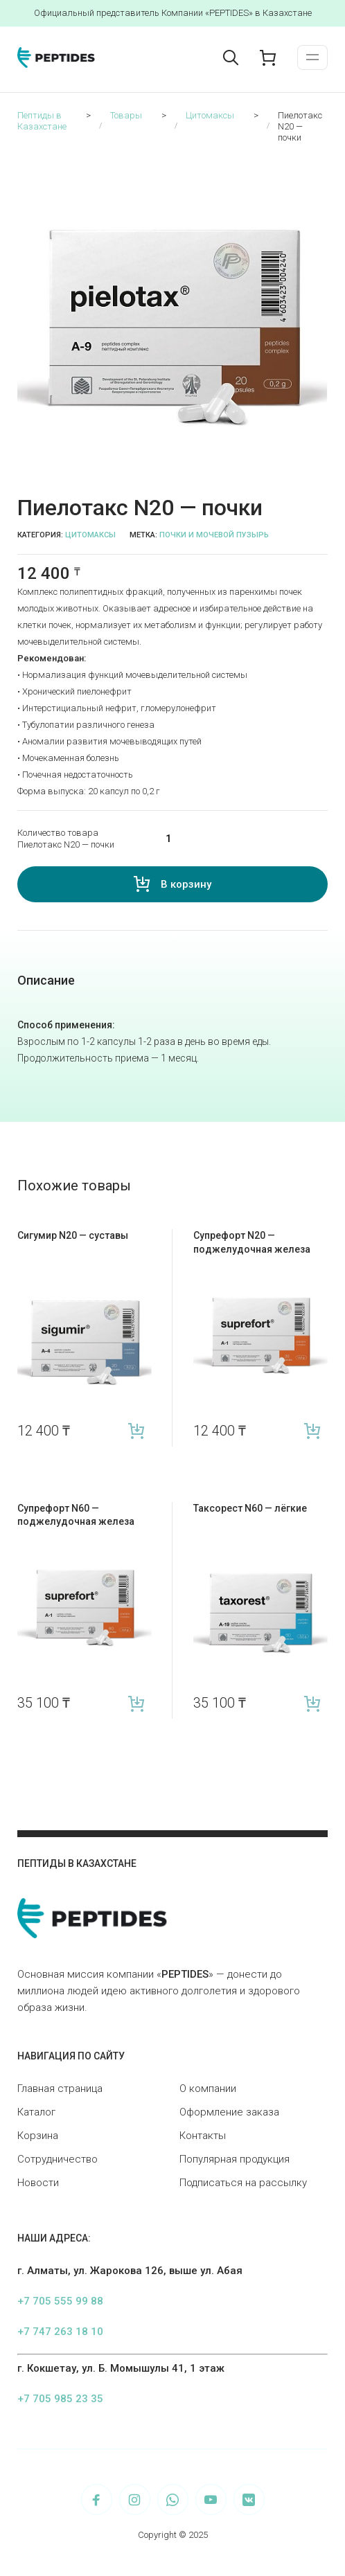 This screenshot has width=345, height=2576. I want to click on В корзину, so click(186, 884).